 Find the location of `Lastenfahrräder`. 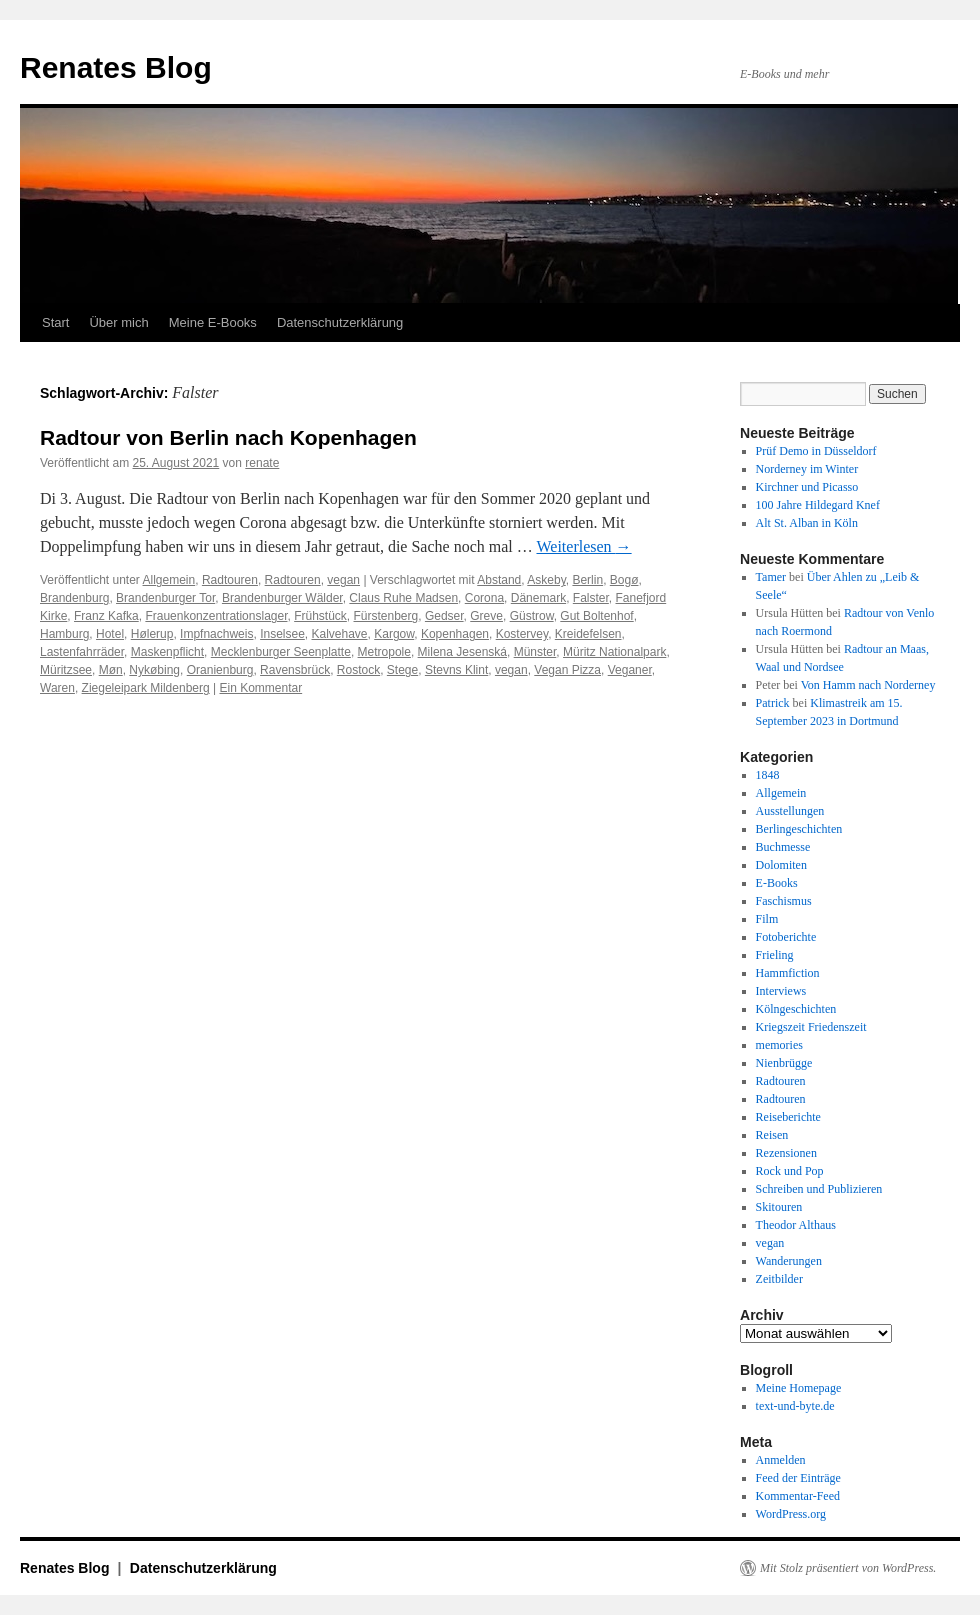

Lastenfahrräder is located at coordinates (82, 652).